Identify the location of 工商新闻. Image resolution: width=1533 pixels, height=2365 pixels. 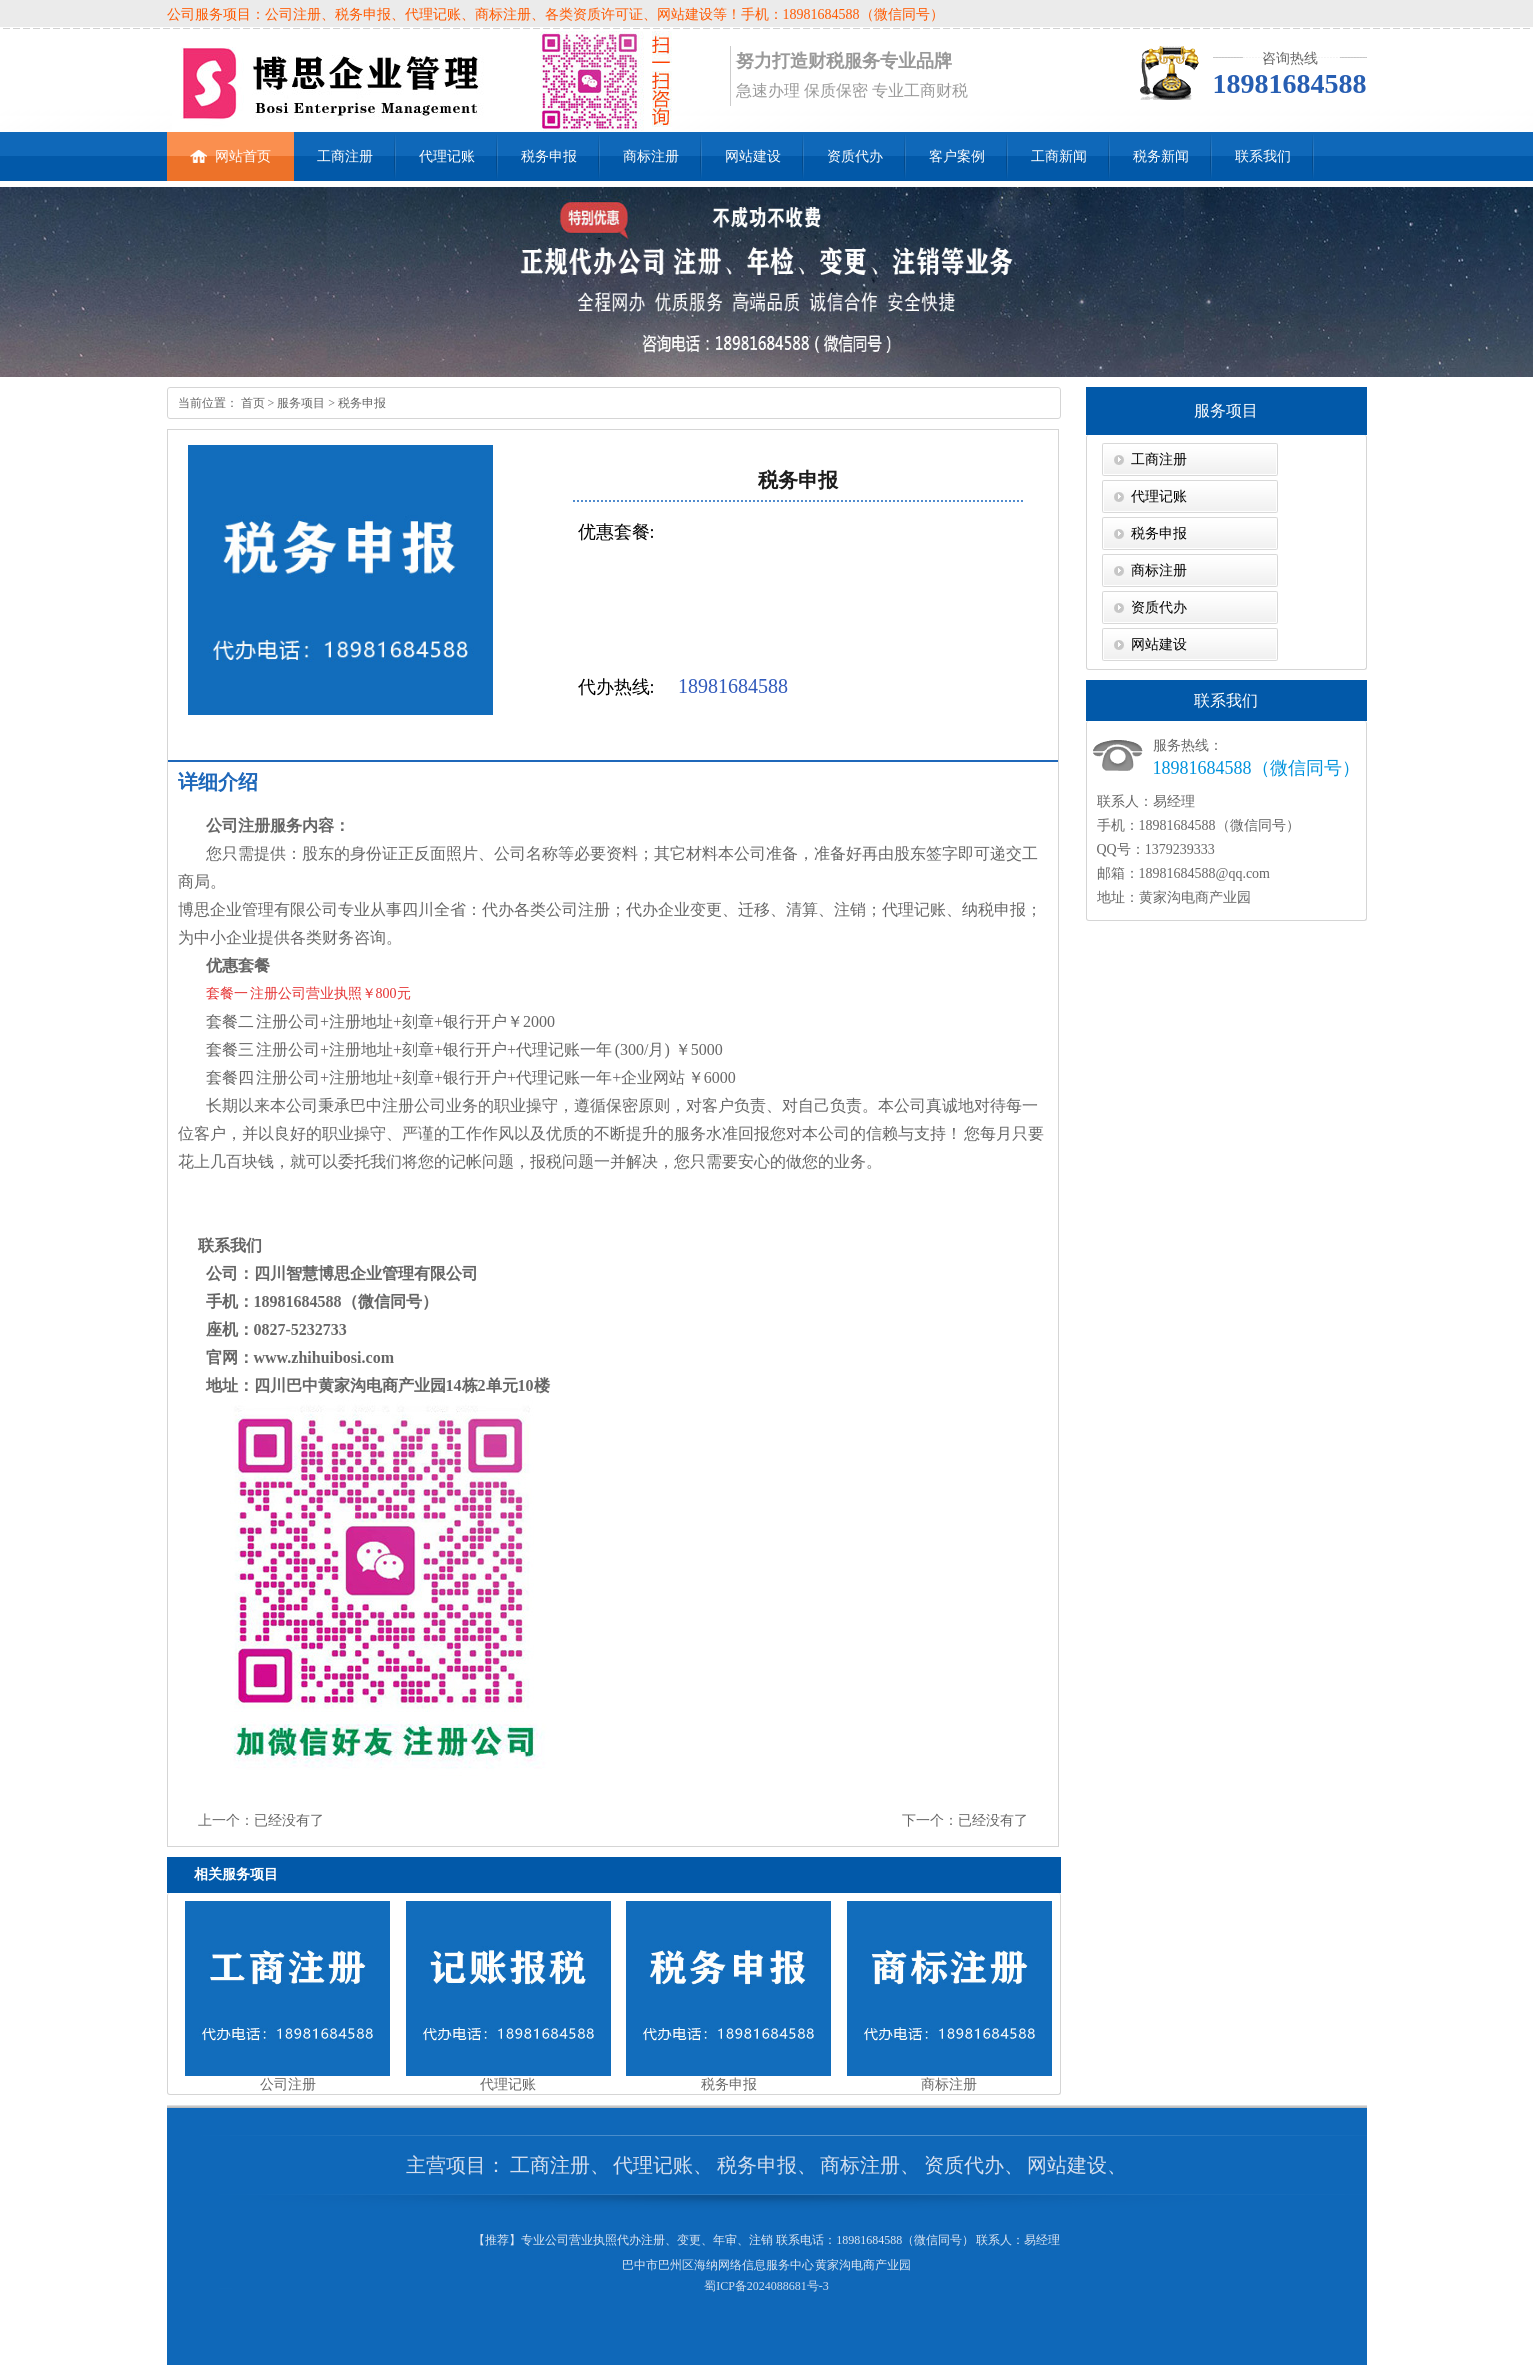
(1059, 156).